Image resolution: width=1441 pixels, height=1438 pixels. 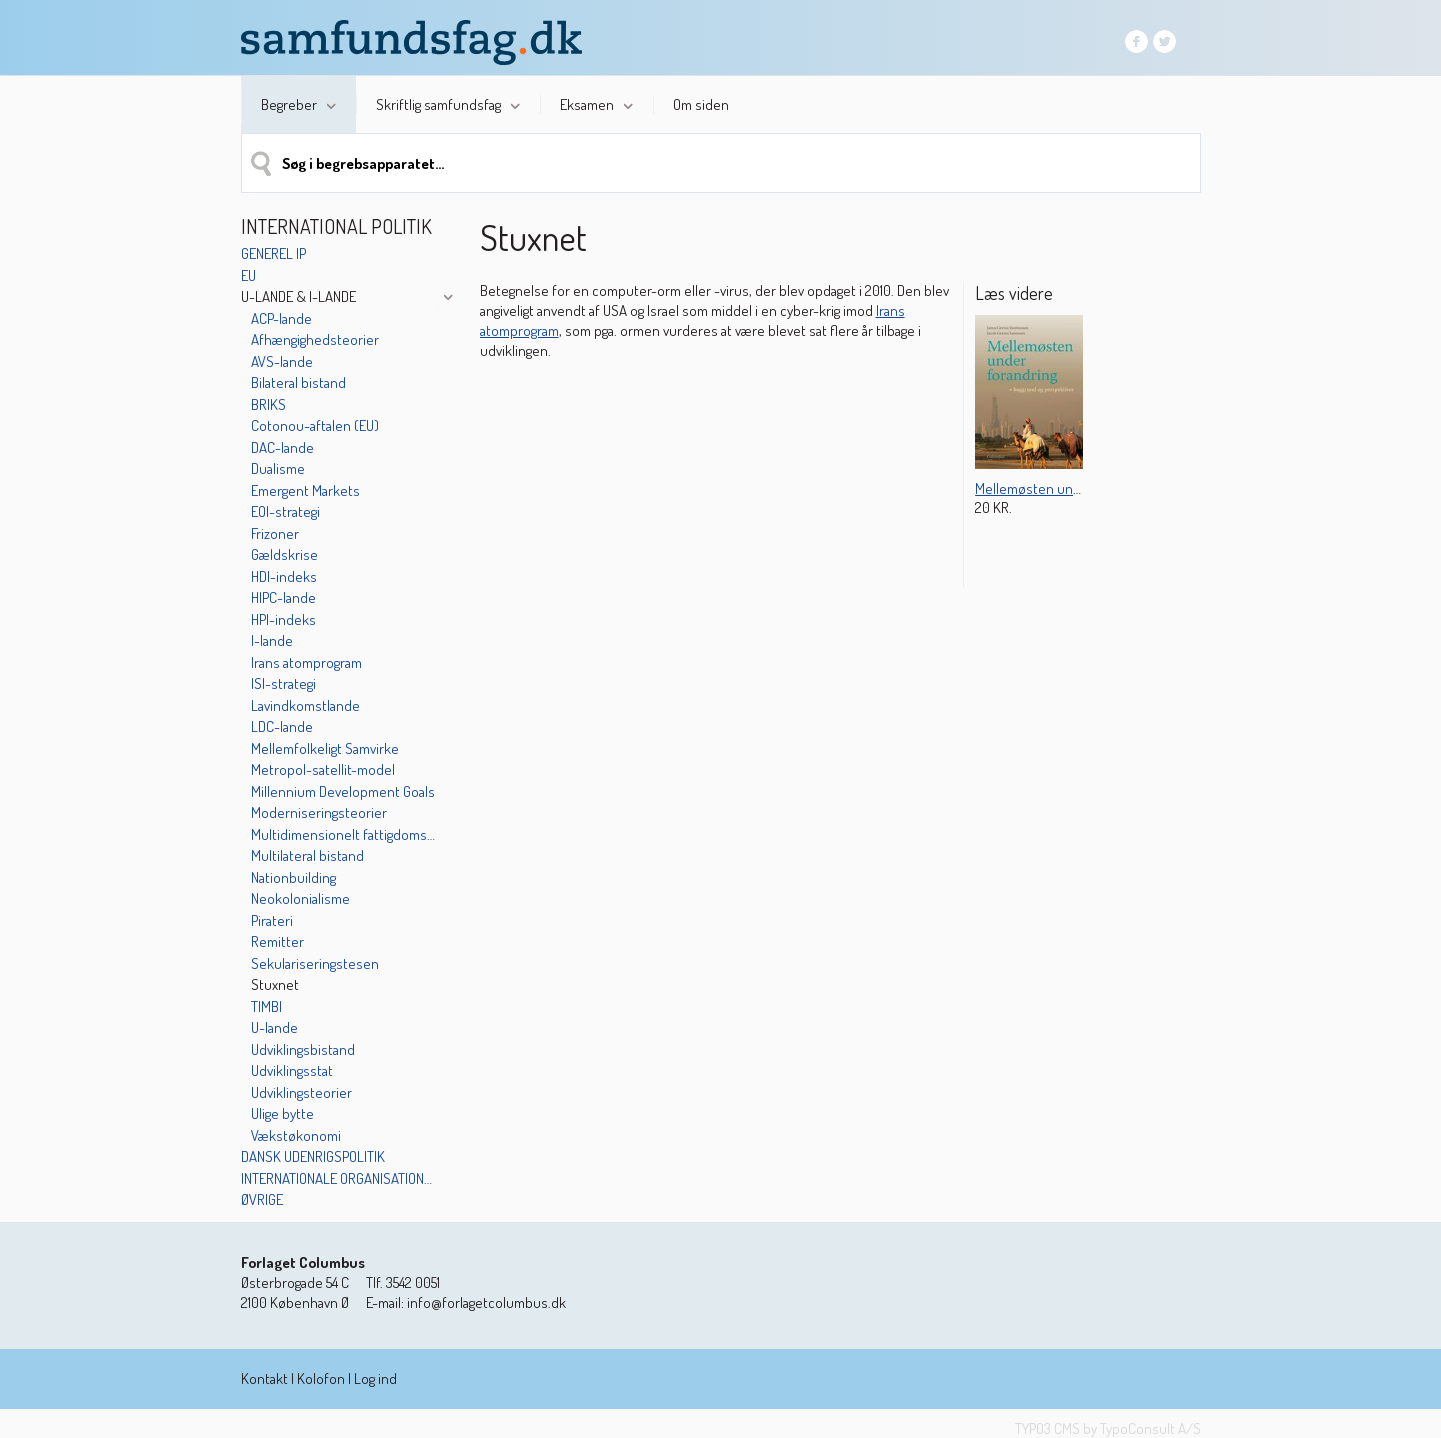 What do you see at coordinates (305, 490) in the screenshot?
I see `Emergent Markets` at bounding box center [305, 490].